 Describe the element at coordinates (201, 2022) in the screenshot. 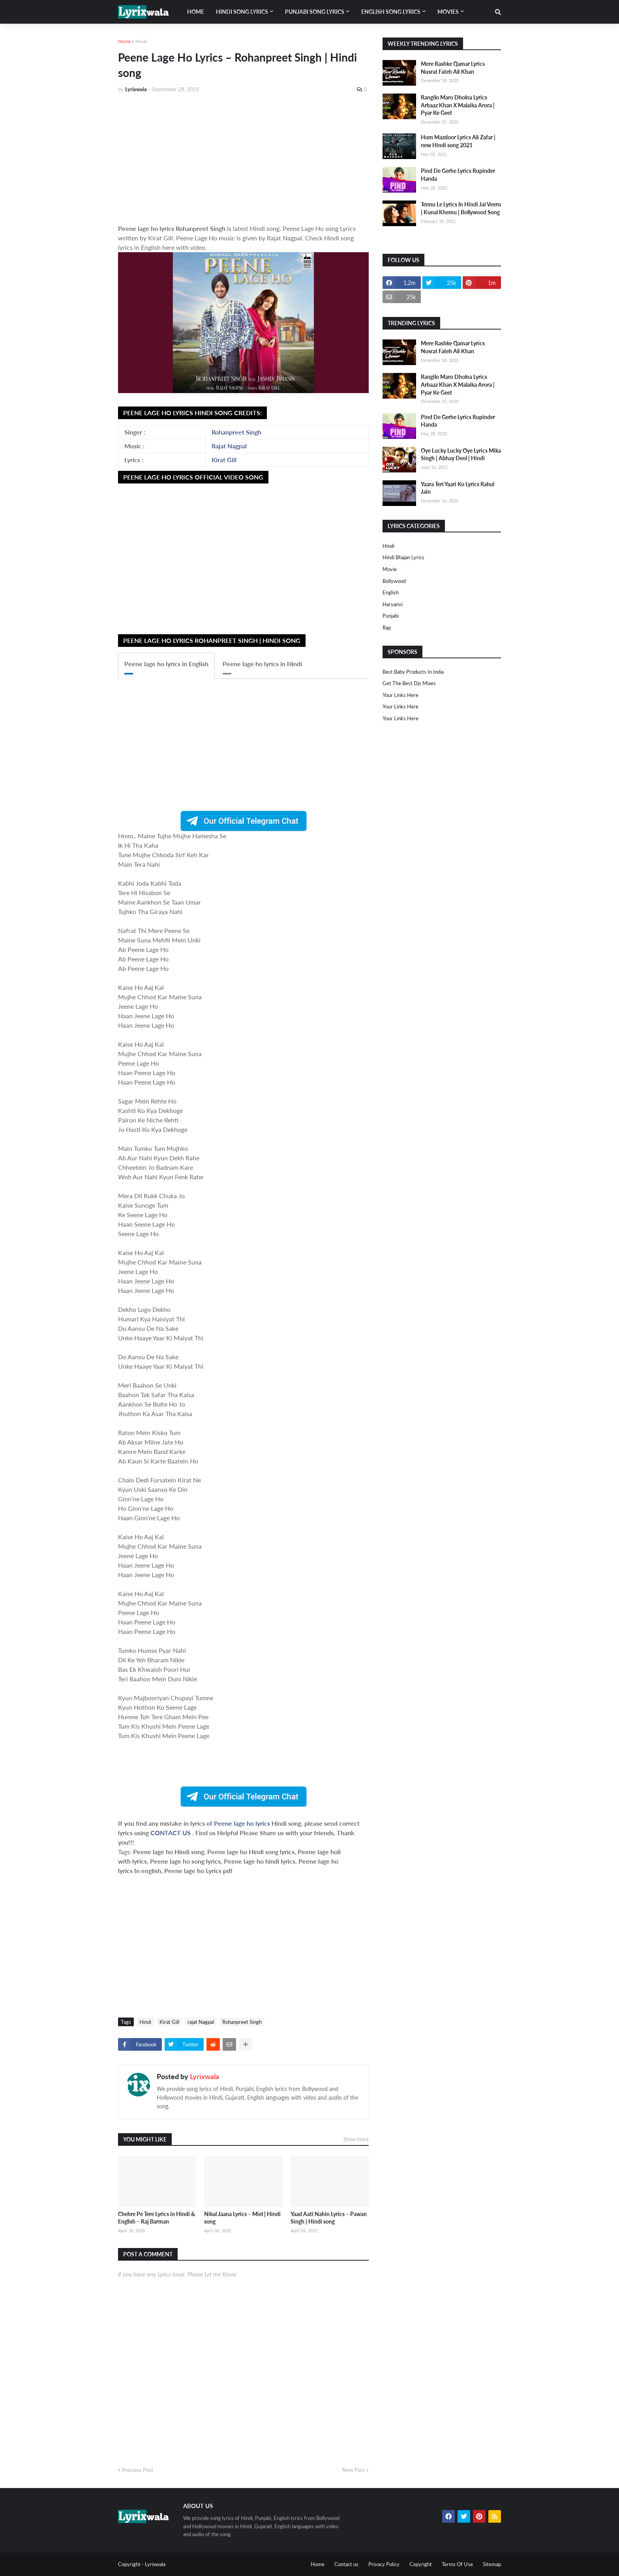

I see `rajat Nagpal` at that location.